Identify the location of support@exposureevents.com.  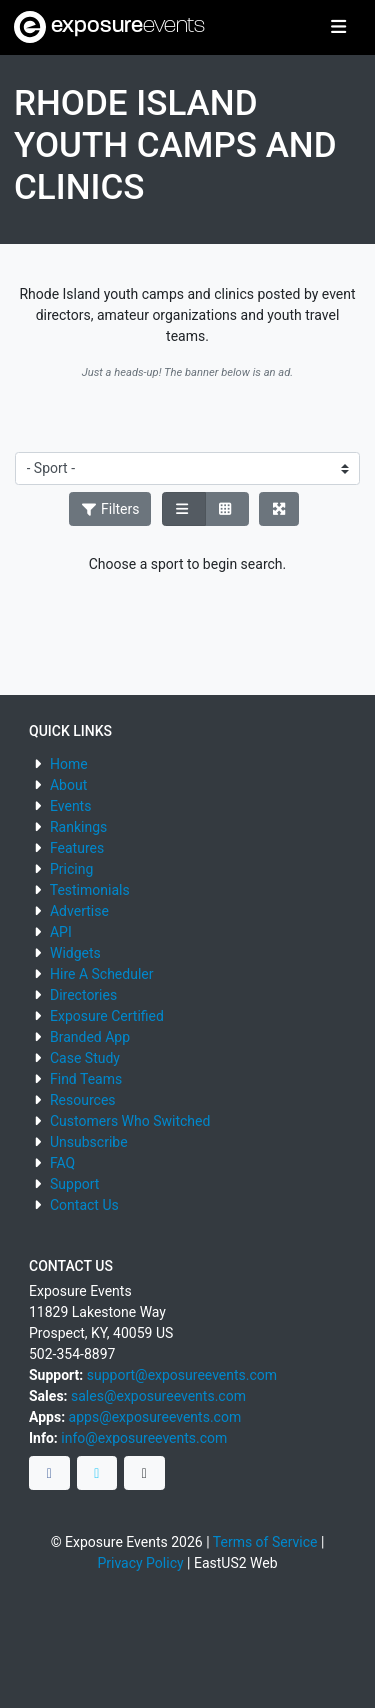
(182, 1375).